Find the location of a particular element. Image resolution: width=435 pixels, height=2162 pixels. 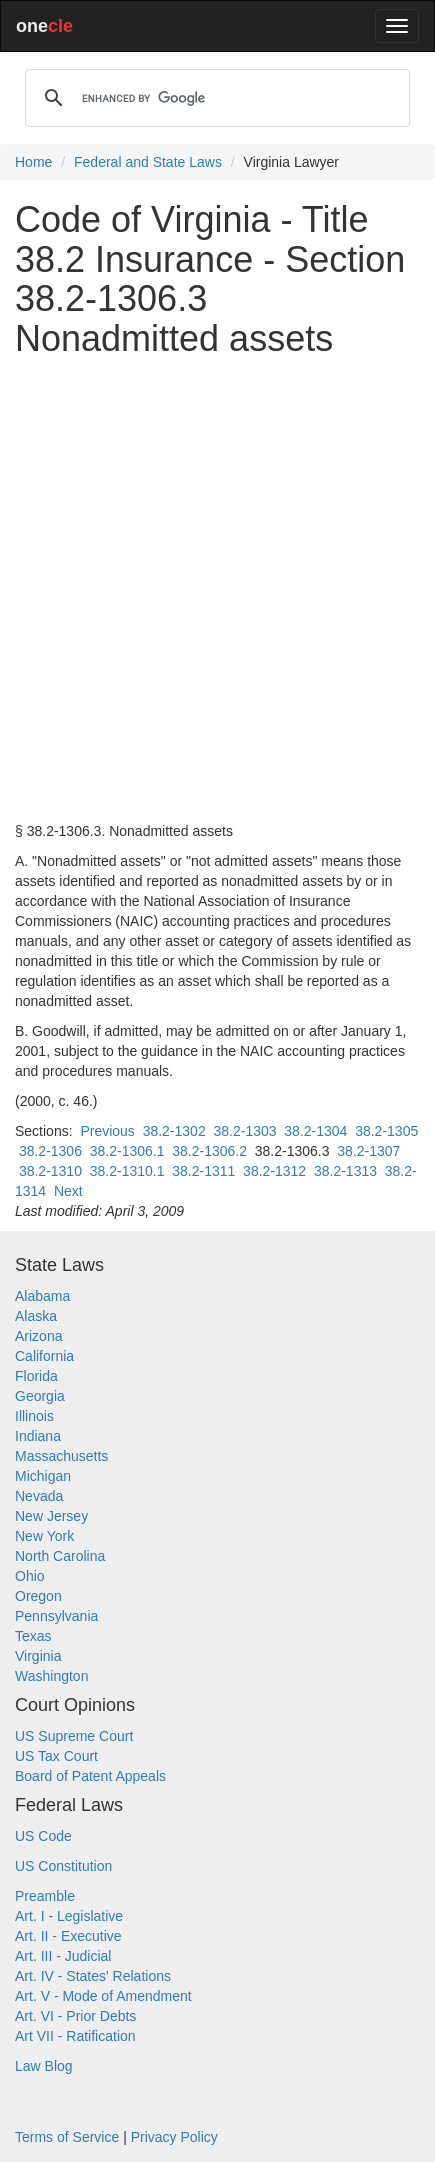

US Supreme Court is located at coordinates (74, 1736).